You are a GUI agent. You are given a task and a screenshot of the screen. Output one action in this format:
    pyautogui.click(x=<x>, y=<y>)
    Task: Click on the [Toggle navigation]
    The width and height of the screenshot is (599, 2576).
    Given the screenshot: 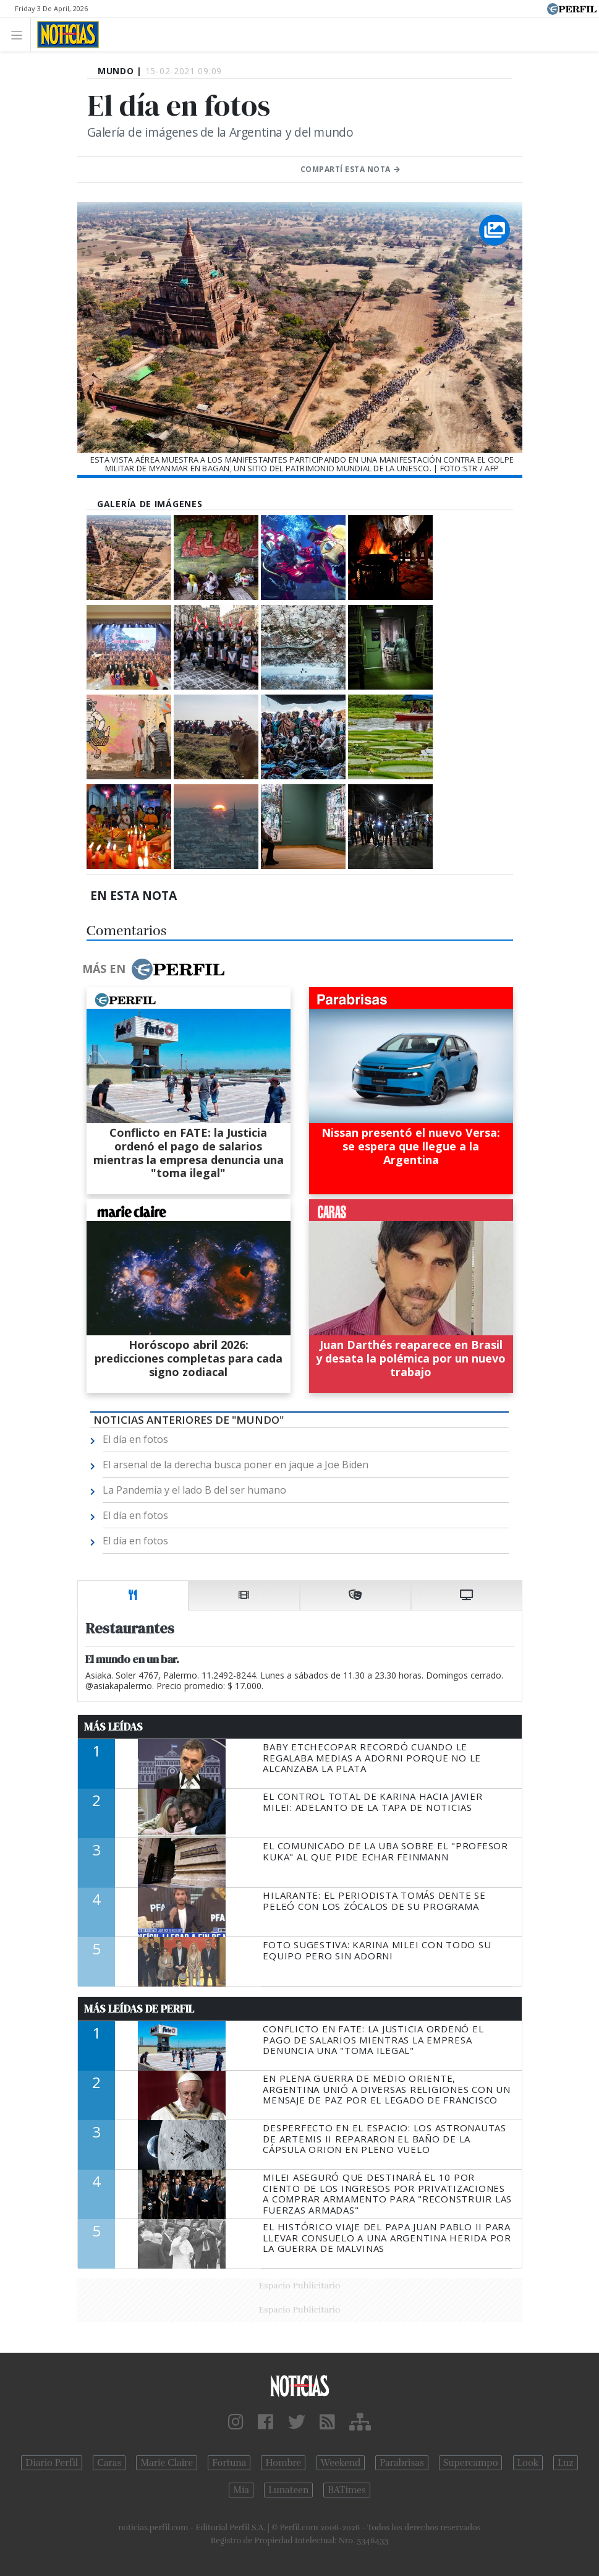 What is the action you would take?
    pyautogui.click(x=20, y=34)
    